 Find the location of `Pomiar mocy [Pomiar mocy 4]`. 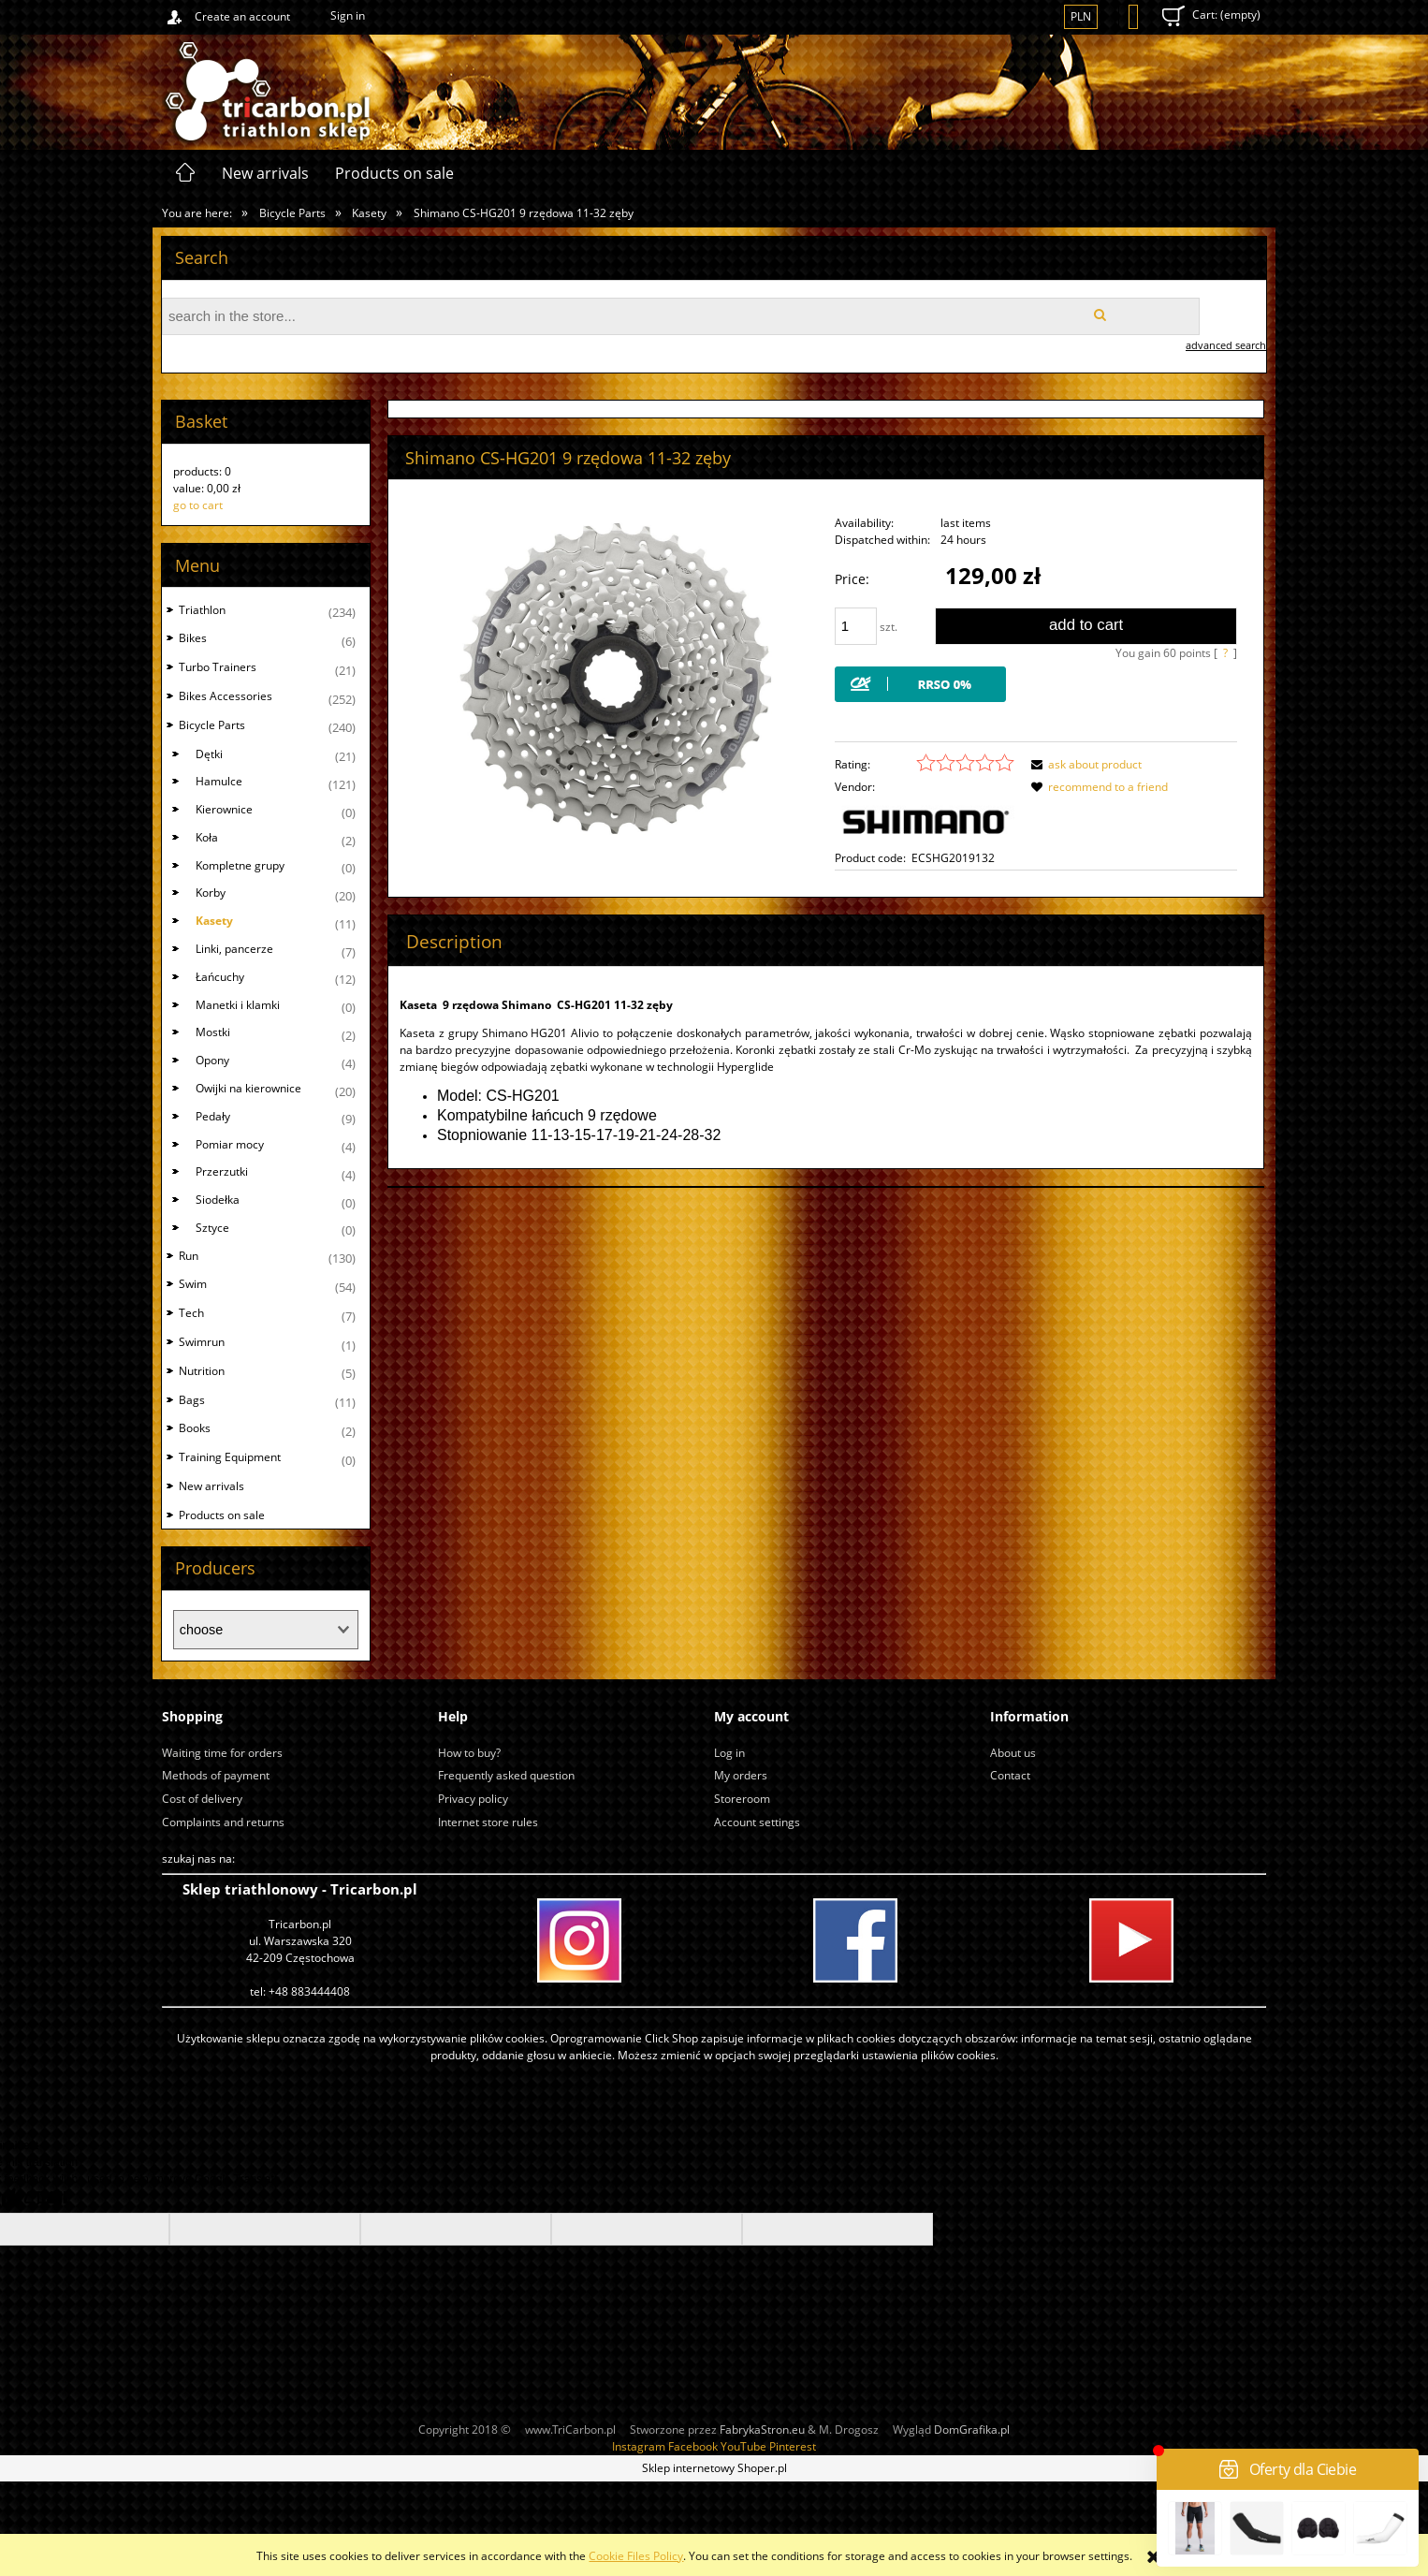

Pomiar mocy [Pomiar mocy 4] is located at coordinates (230, 1144).